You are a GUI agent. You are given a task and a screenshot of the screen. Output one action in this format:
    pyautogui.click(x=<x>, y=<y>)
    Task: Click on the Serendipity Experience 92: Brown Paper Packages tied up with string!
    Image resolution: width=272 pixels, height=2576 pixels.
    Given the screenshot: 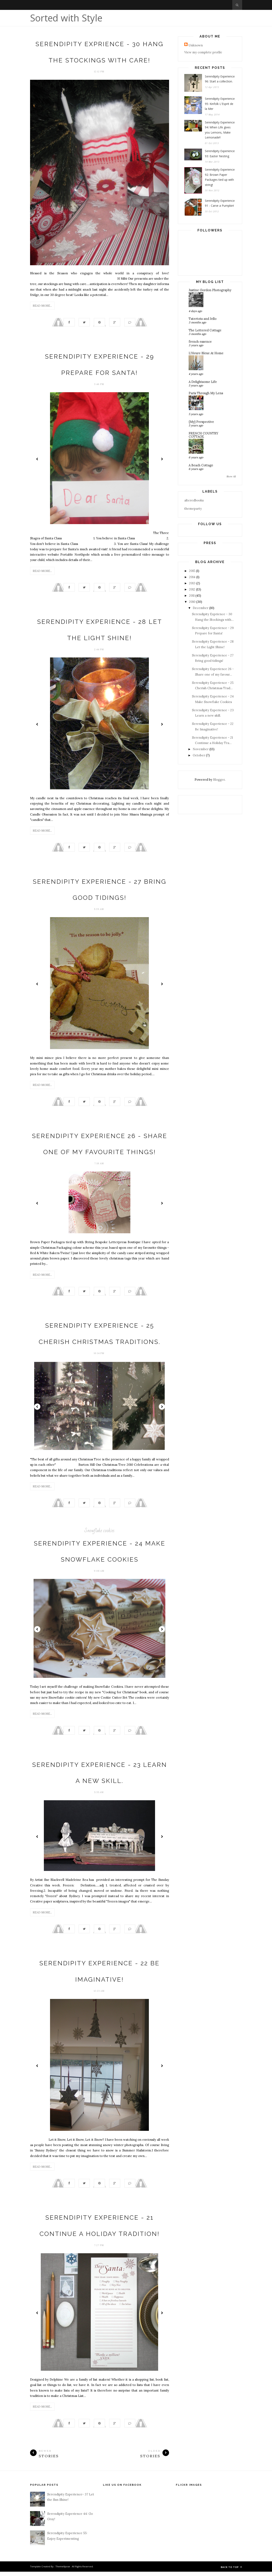 What is the action you would take?
    pyautogui.click(x=220, y=177)
    